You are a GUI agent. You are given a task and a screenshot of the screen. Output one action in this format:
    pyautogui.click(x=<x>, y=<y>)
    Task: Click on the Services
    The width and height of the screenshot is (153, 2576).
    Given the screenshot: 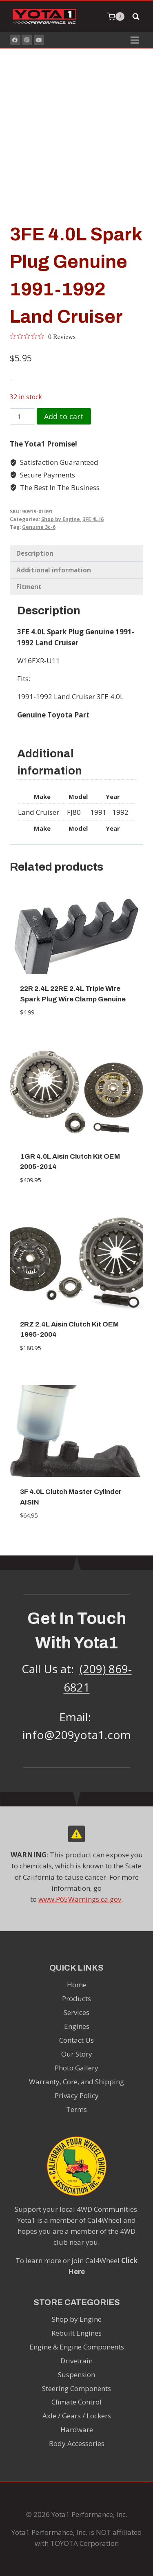 What is the action you would take?
    pyautogui.click(x=76, y=2012)
    